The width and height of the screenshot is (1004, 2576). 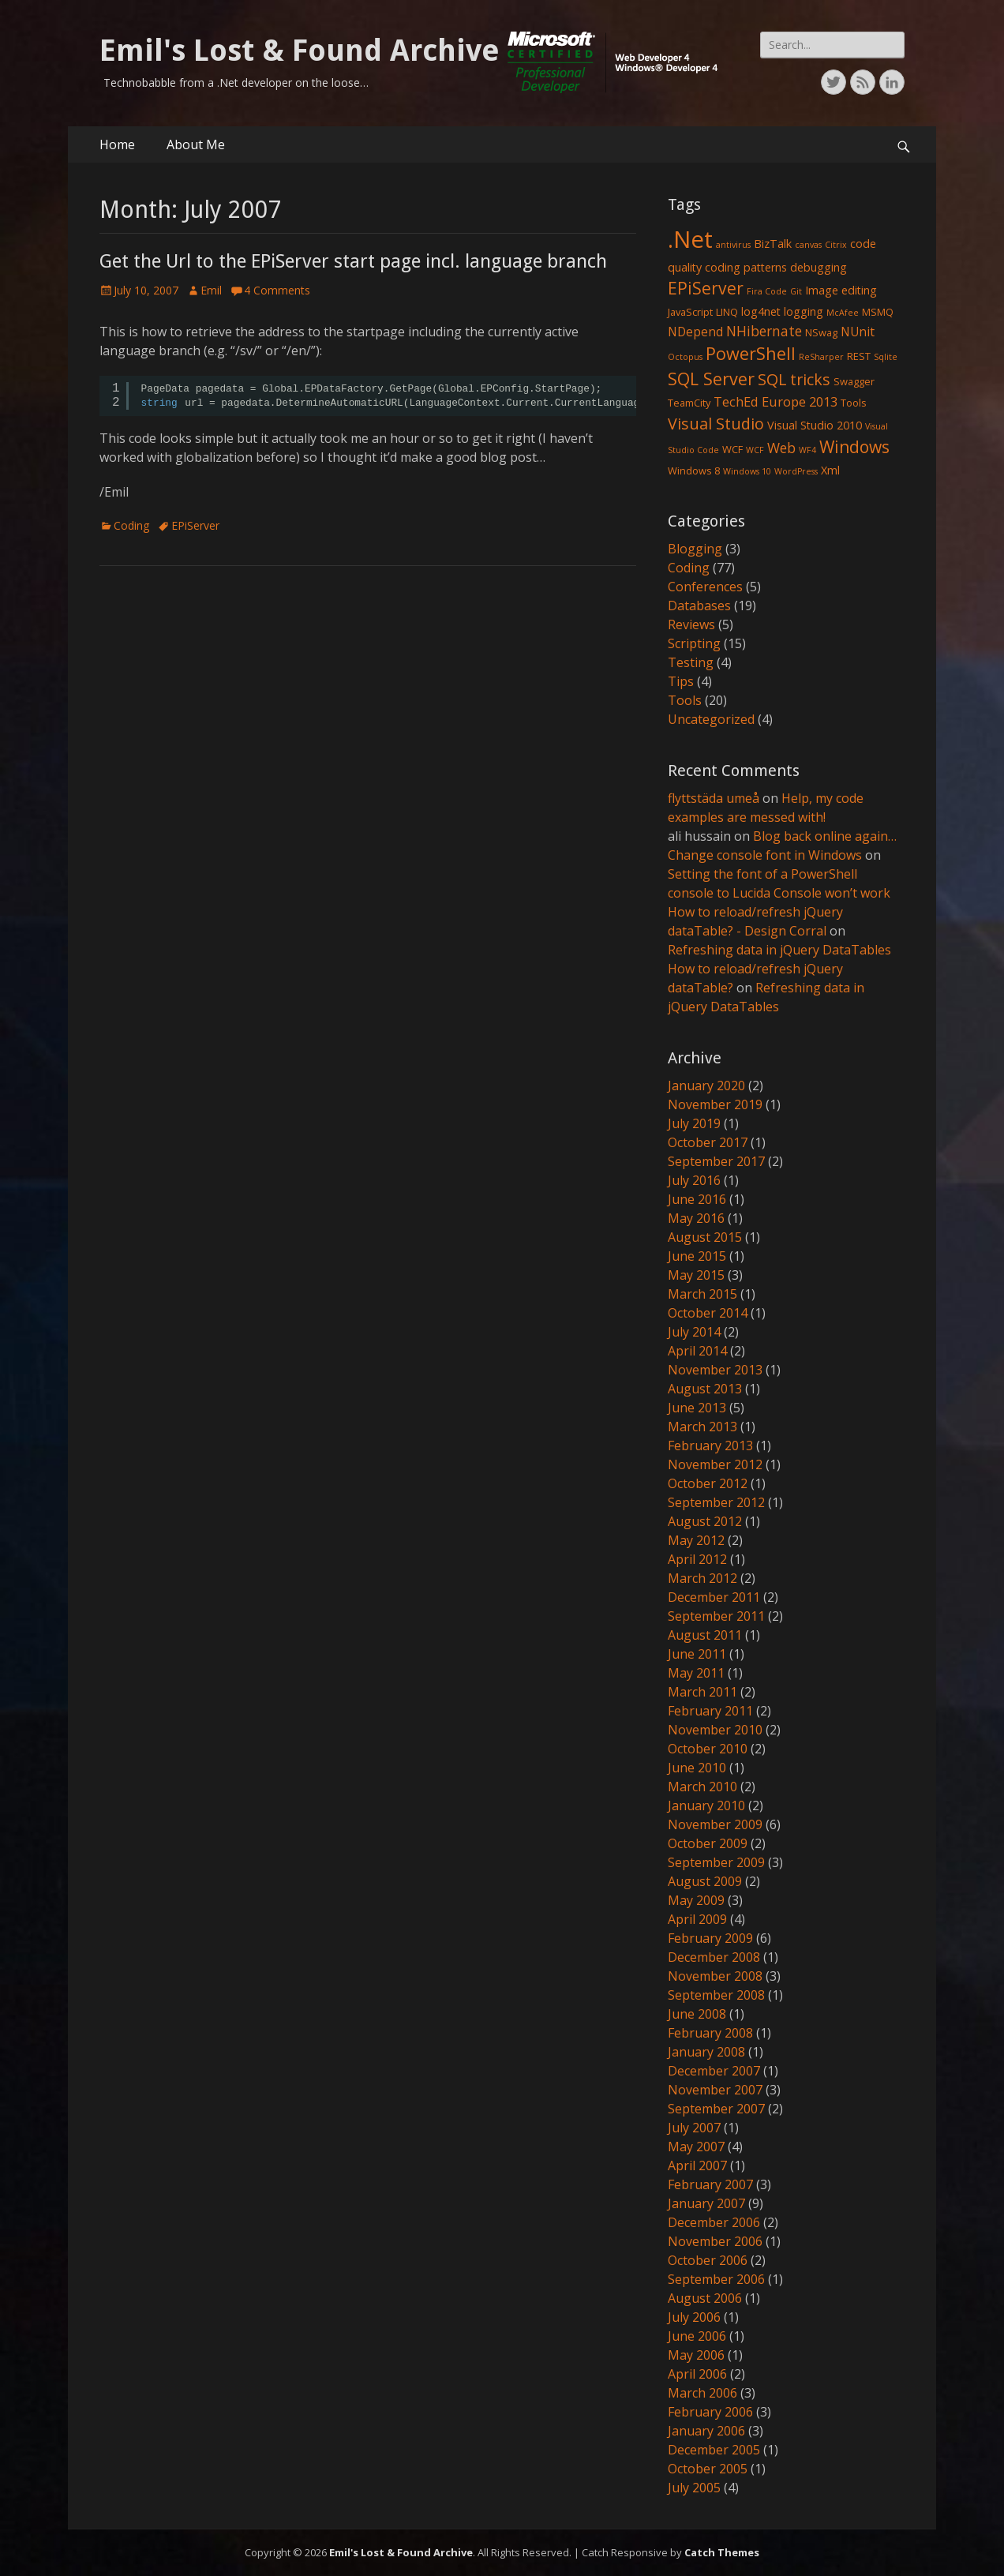 What do you see at coordinates (694, 1180) in the screenshot?
I see `July 2016` at bounding box center [694, 1180].